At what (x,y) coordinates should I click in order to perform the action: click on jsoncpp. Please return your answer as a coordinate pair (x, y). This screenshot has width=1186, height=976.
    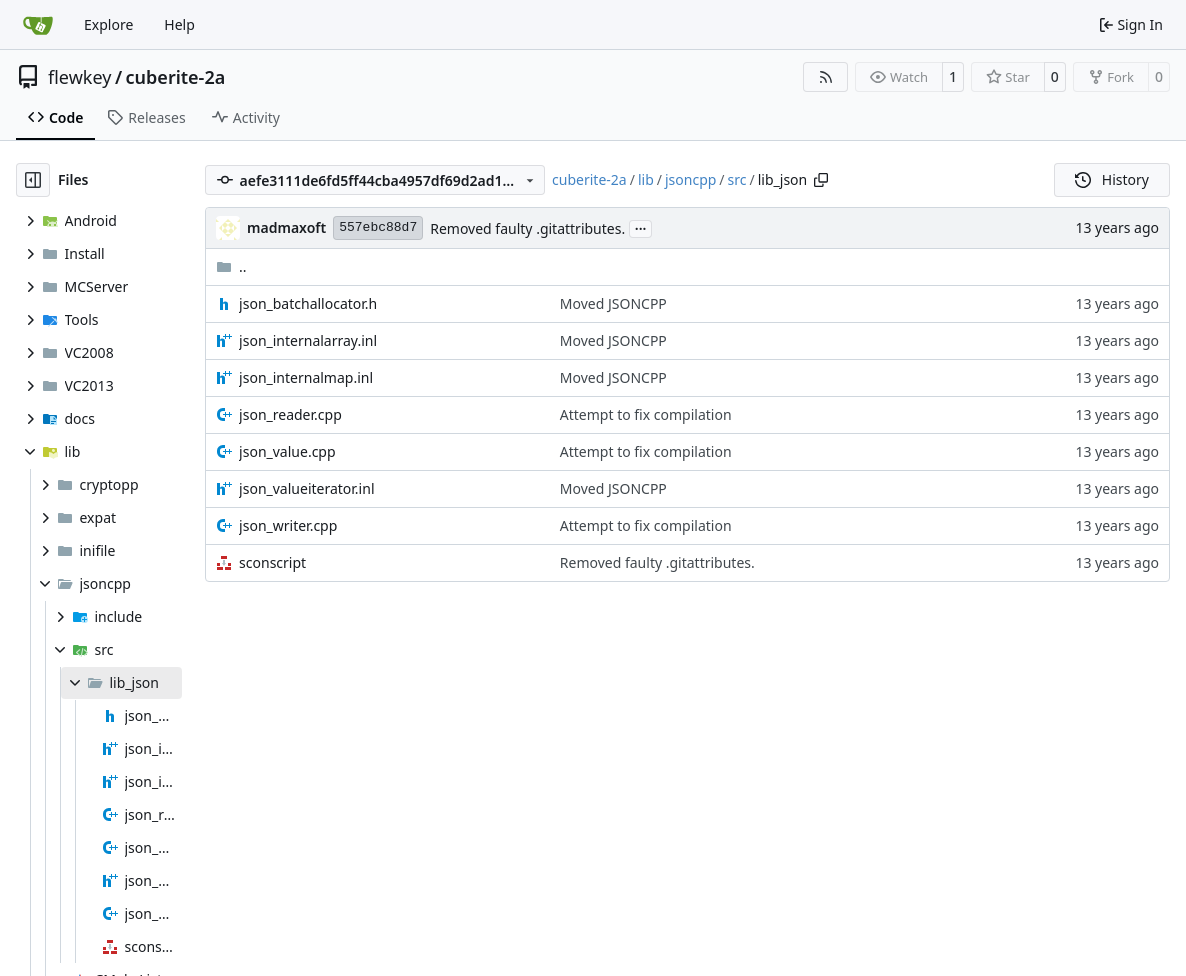
    Looking at the image, I should click on (690, 179).